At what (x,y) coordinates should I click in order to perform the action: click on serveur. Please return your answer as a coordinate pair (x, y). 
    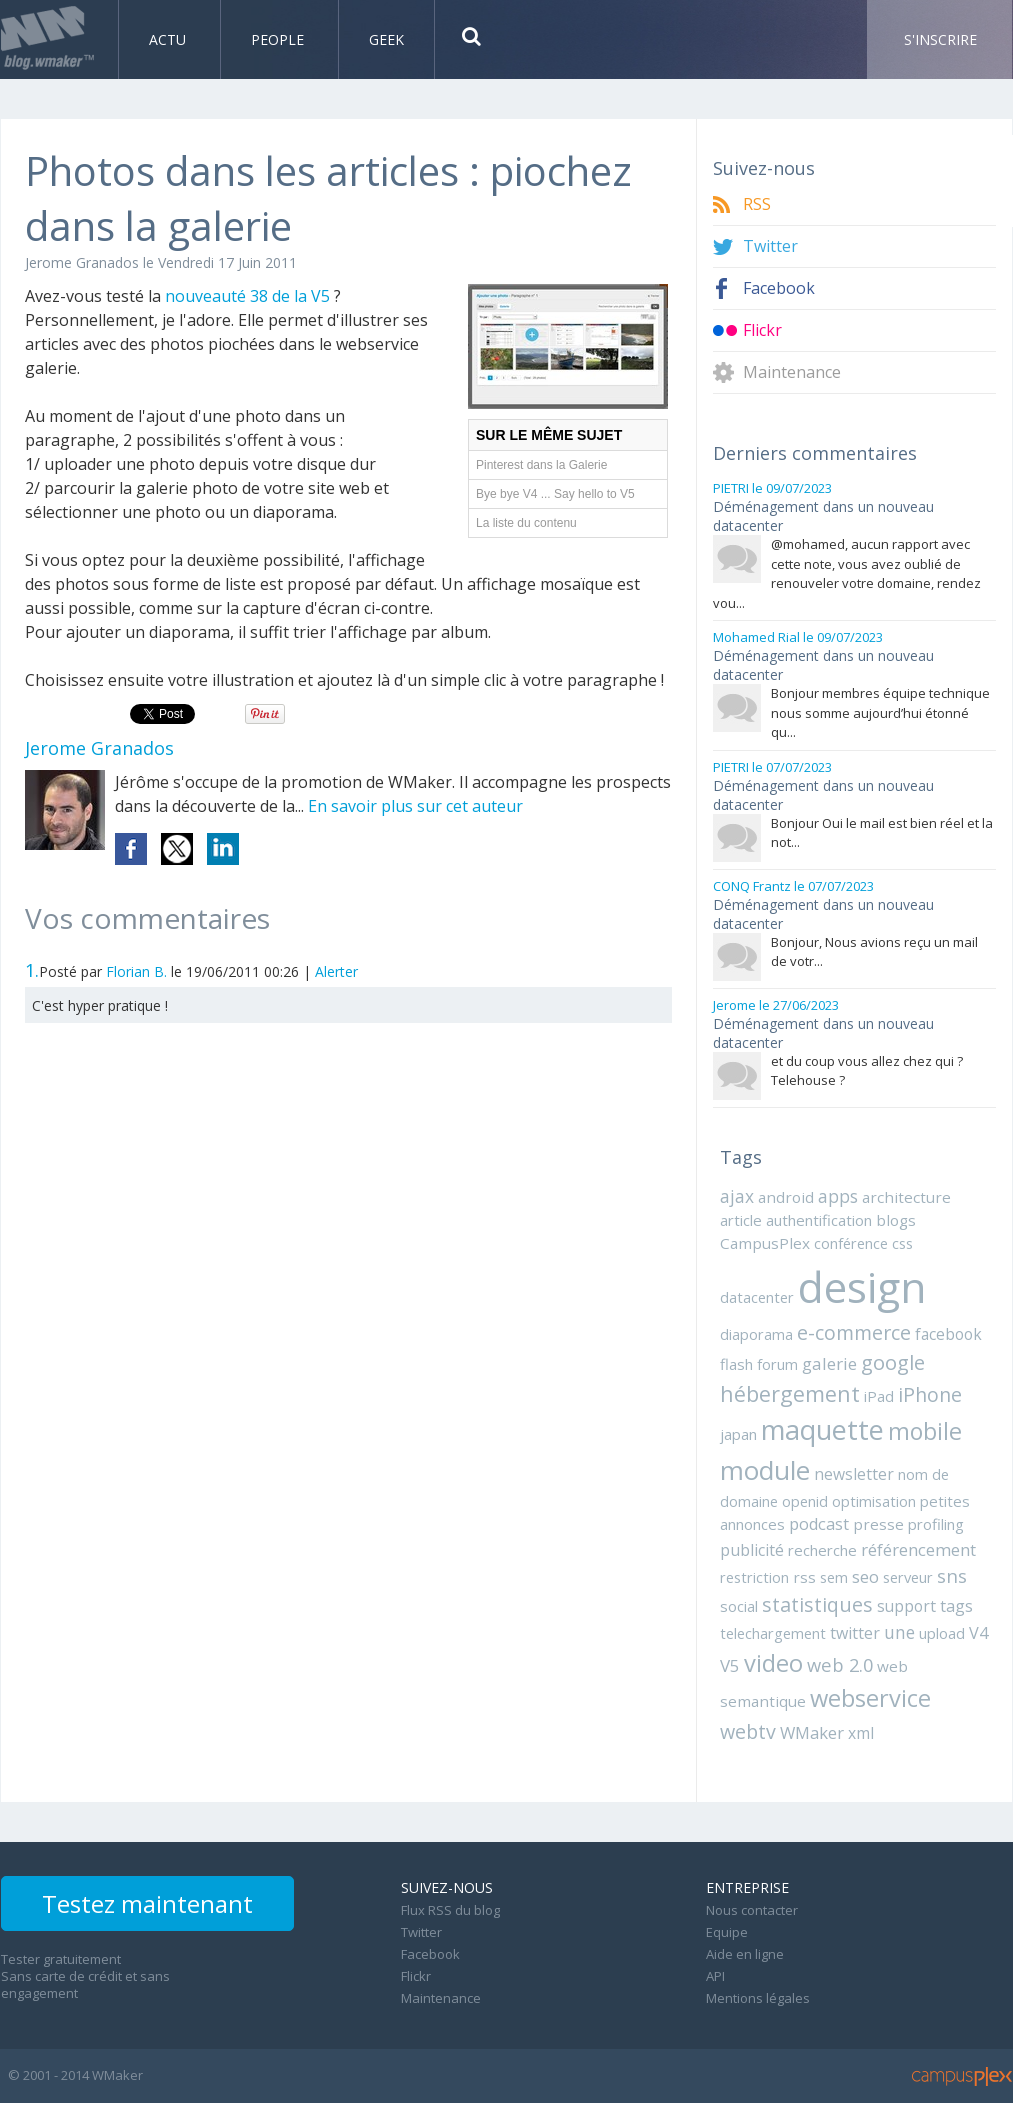
    Looking at the image, I should click on (908, 1577).